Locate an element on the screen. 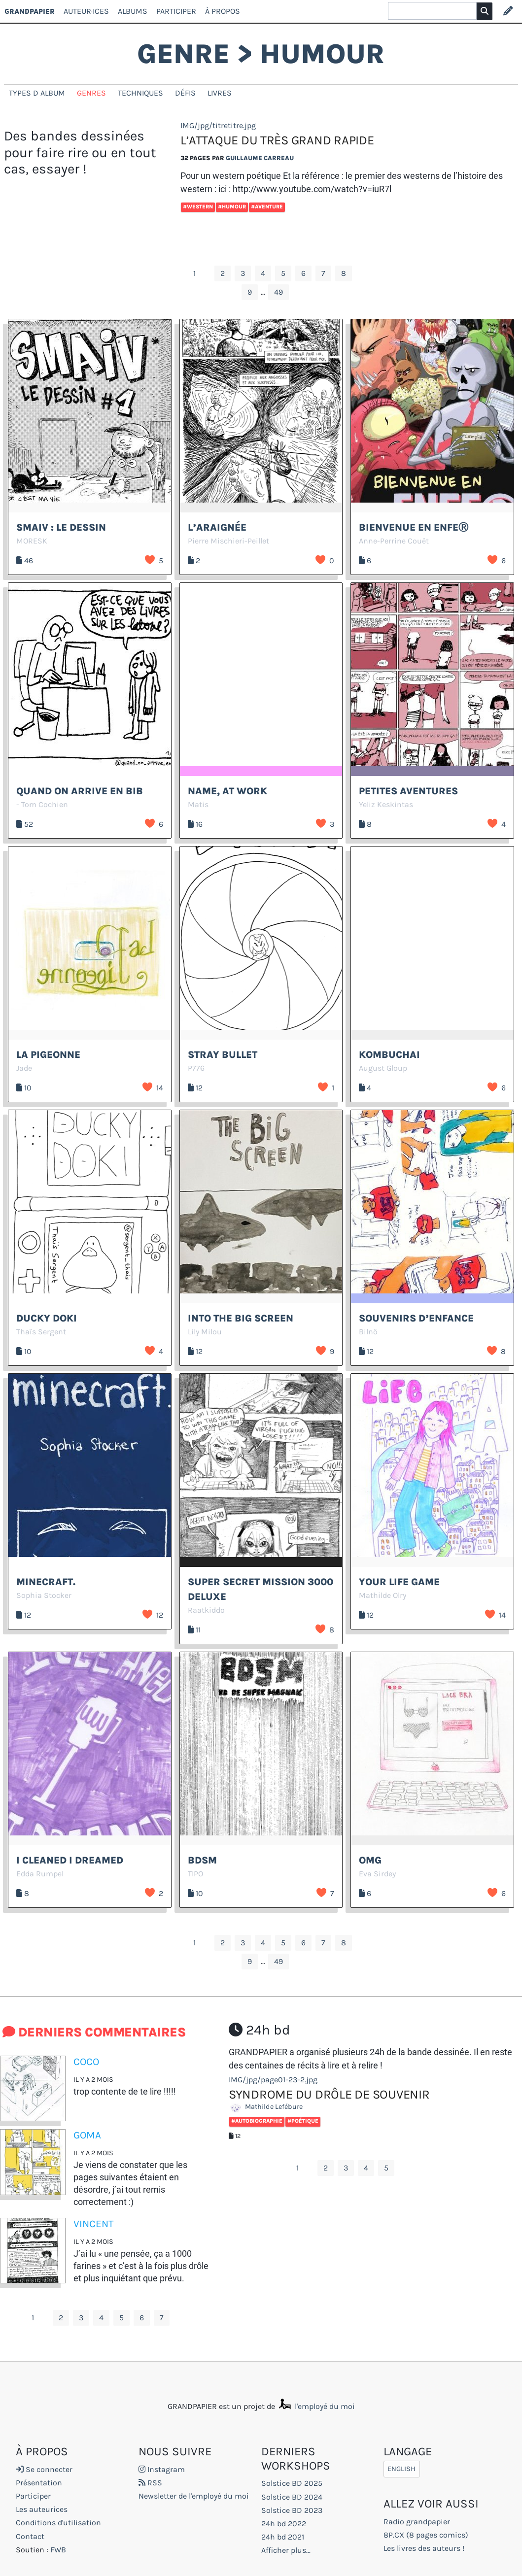  Mathilde Lefébure is located at coordinates (268, 2107).